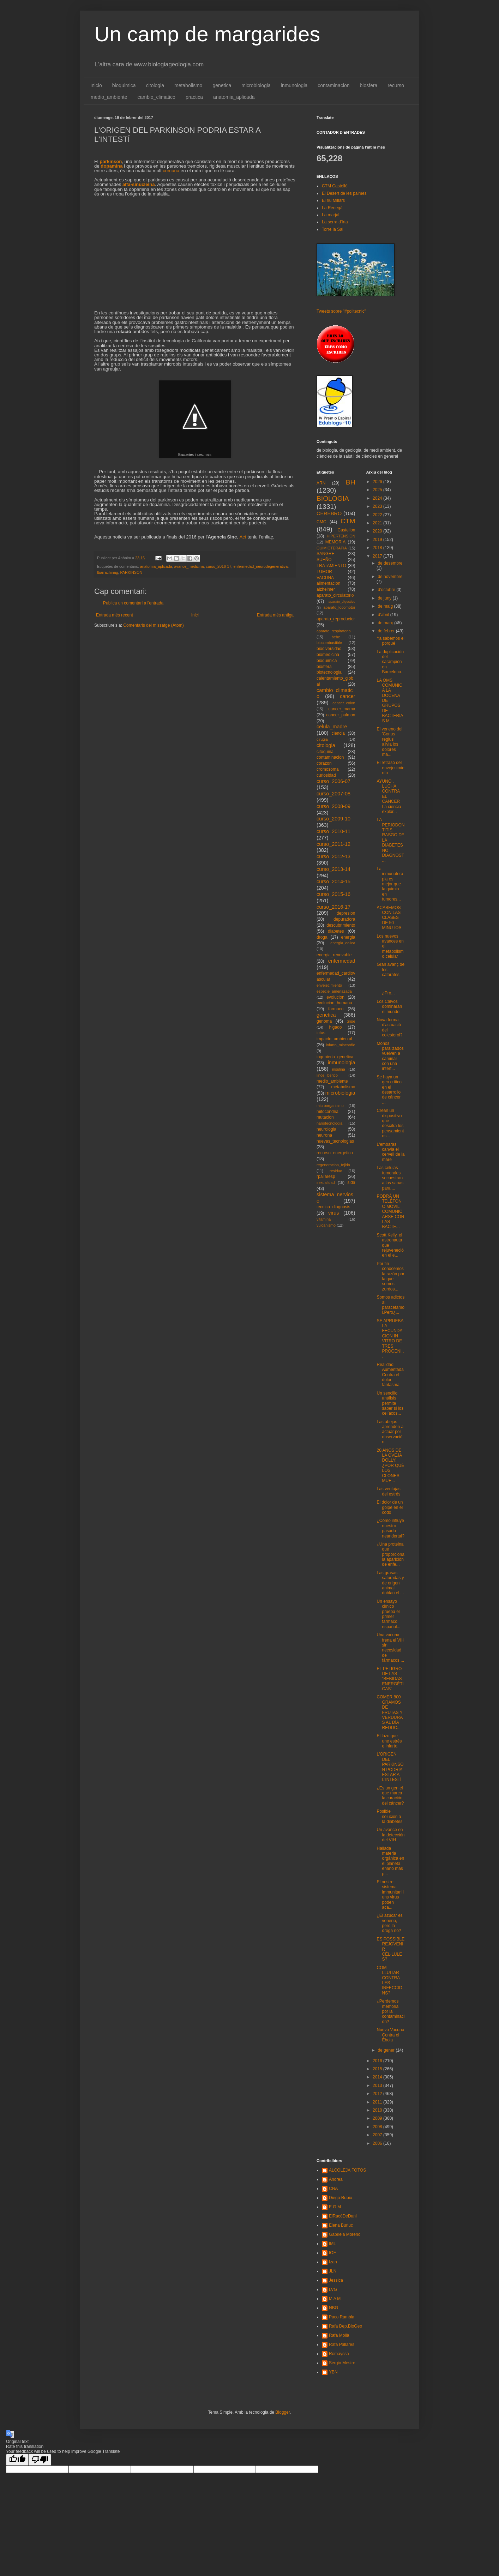 The width and height of the screenshot is (499, 2576). What do you see at coordinates (390, 1403) in the screenshot?
I see `Un sencillo análisis permite saber si los celíacos...` at bounding box center [390, 1403].